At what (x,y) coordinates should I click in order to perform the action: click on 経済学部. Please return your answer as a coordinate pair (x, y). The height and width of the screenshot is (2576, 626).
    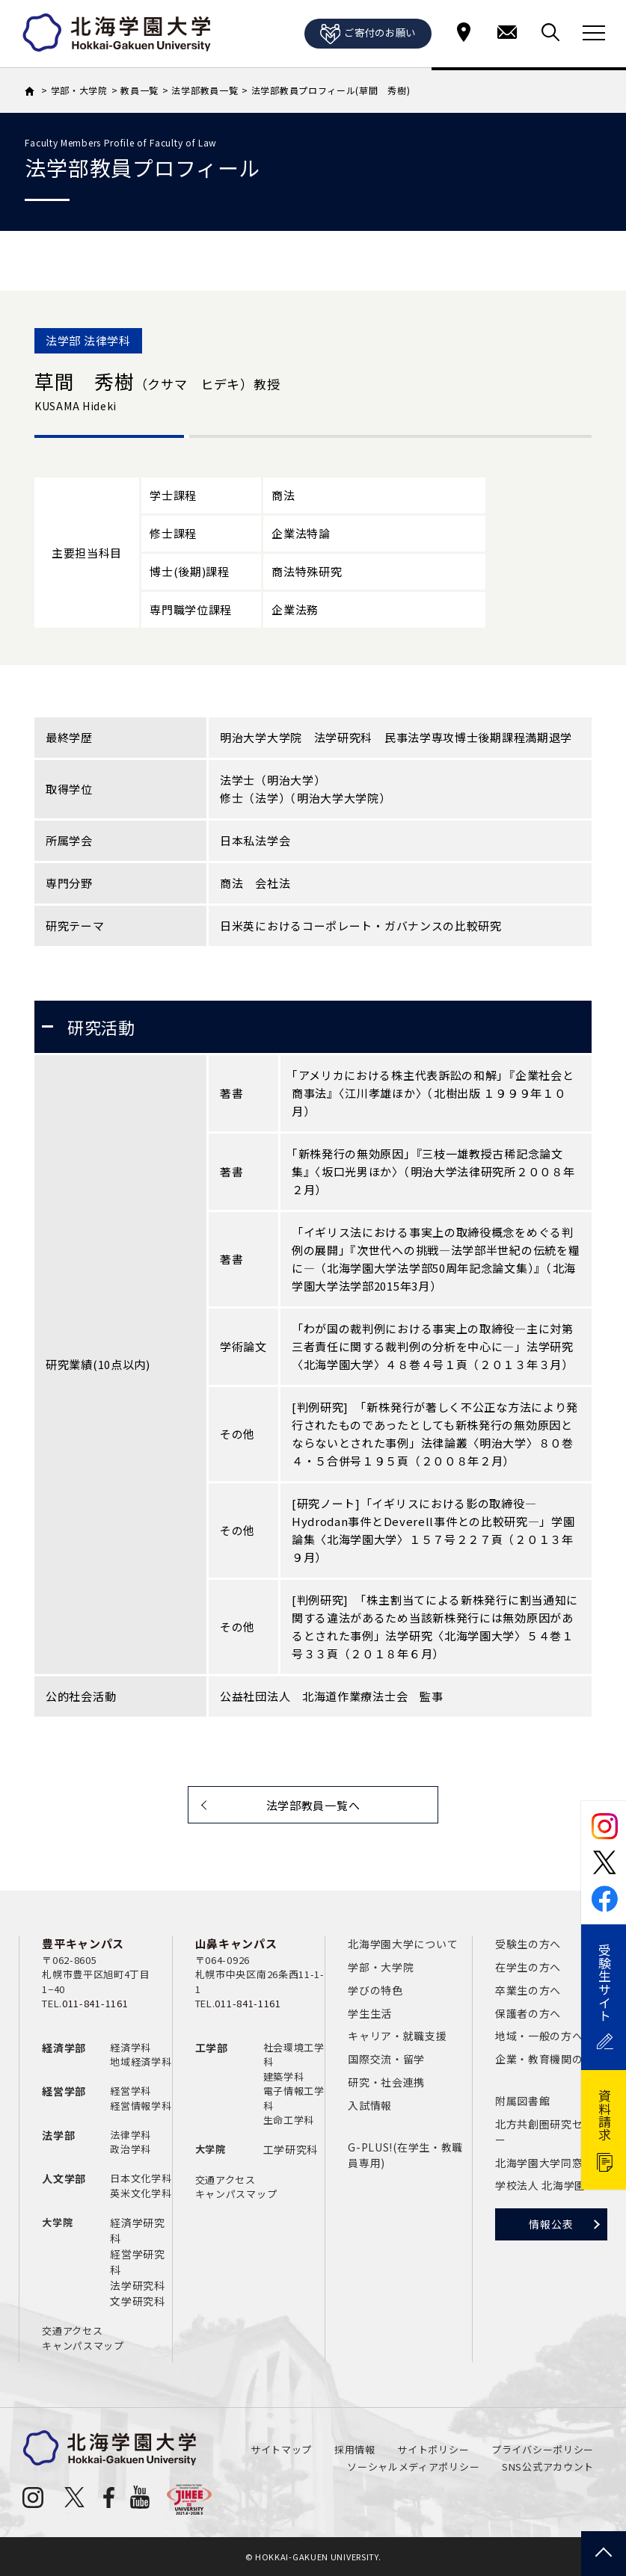
    Looking at the image, I should click on (64, 2047).